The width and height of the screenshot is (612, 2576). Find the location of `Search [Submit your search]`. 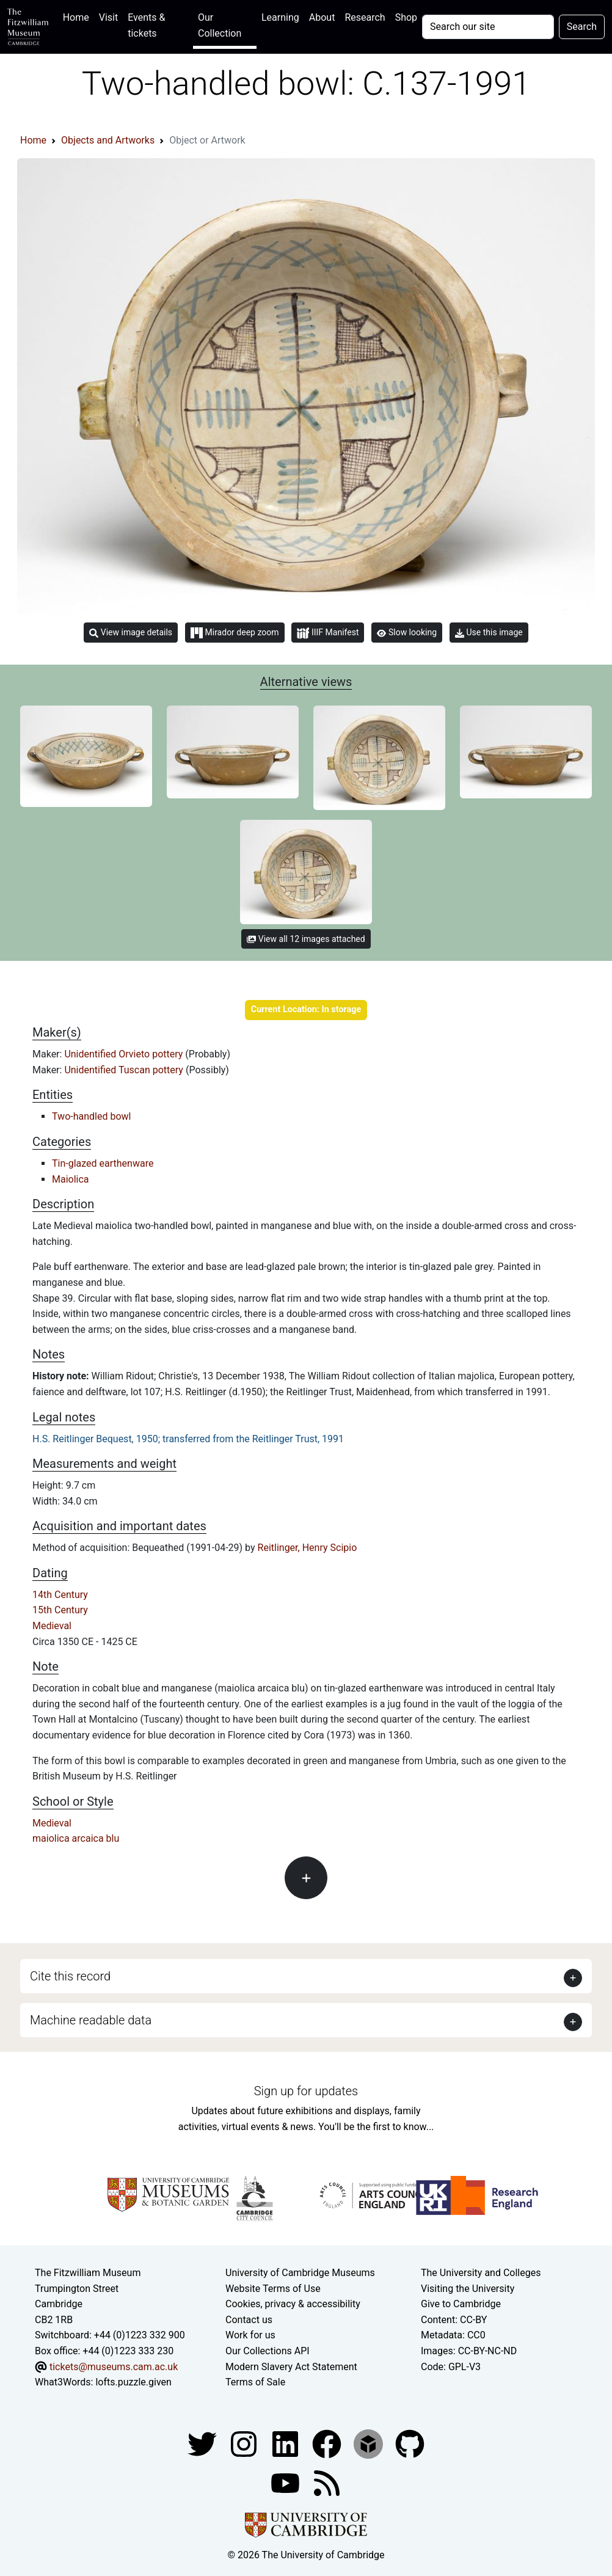

Search [Submit your search] is located at coordinates (582, 26).